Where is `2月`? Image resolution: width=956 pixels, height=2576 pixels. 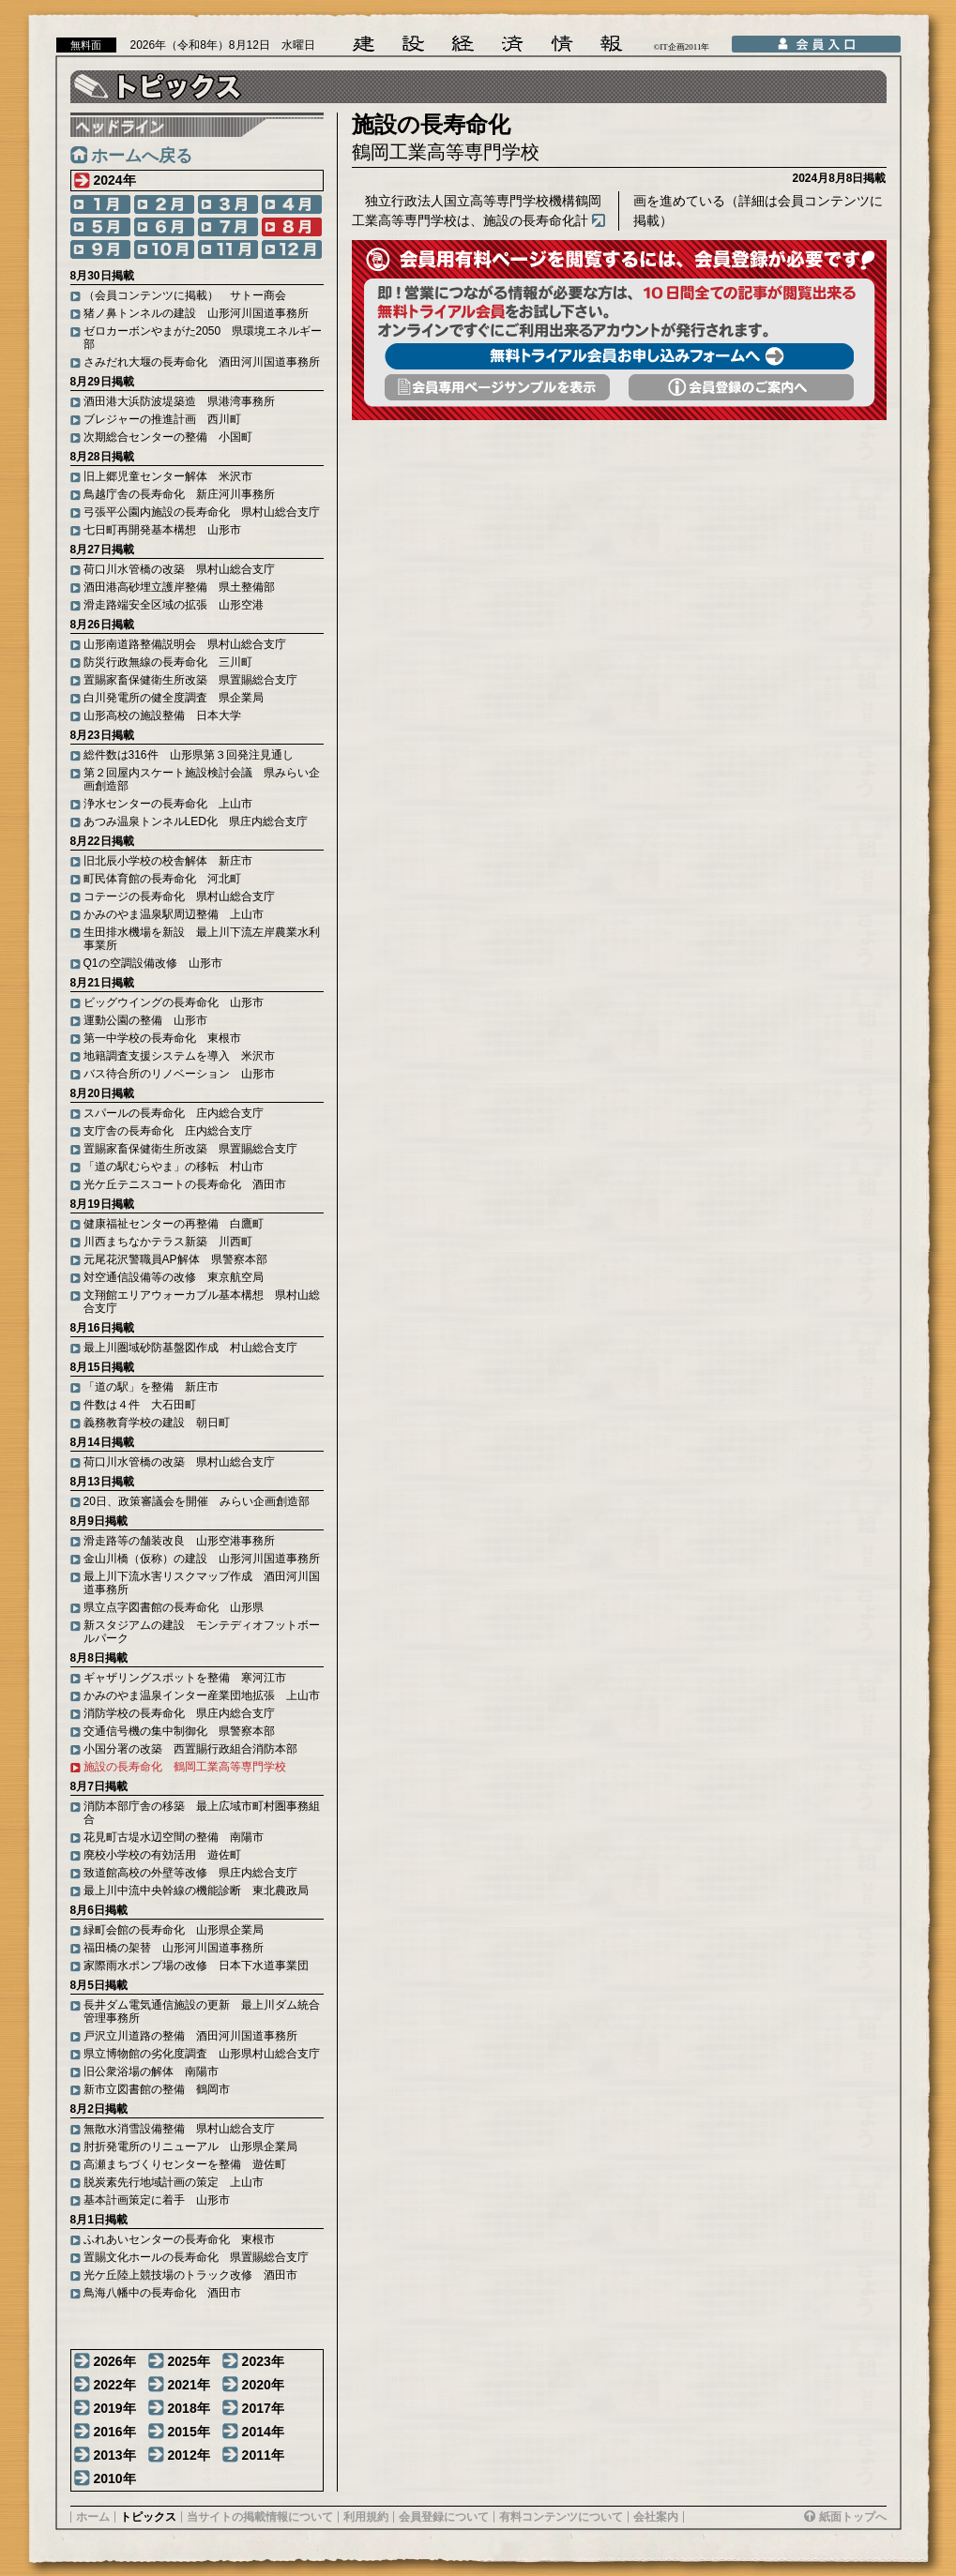 2月 is located at coordinates (164, 204).